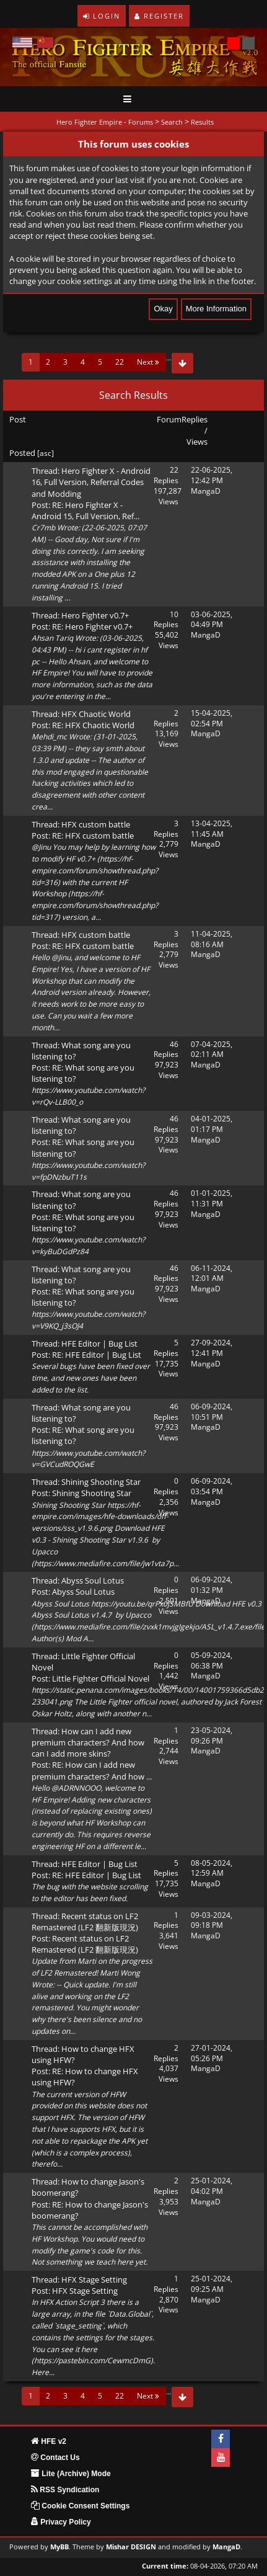  I want to click on RE: How can I add new premium characters? And how ..., so click(92, 1770).